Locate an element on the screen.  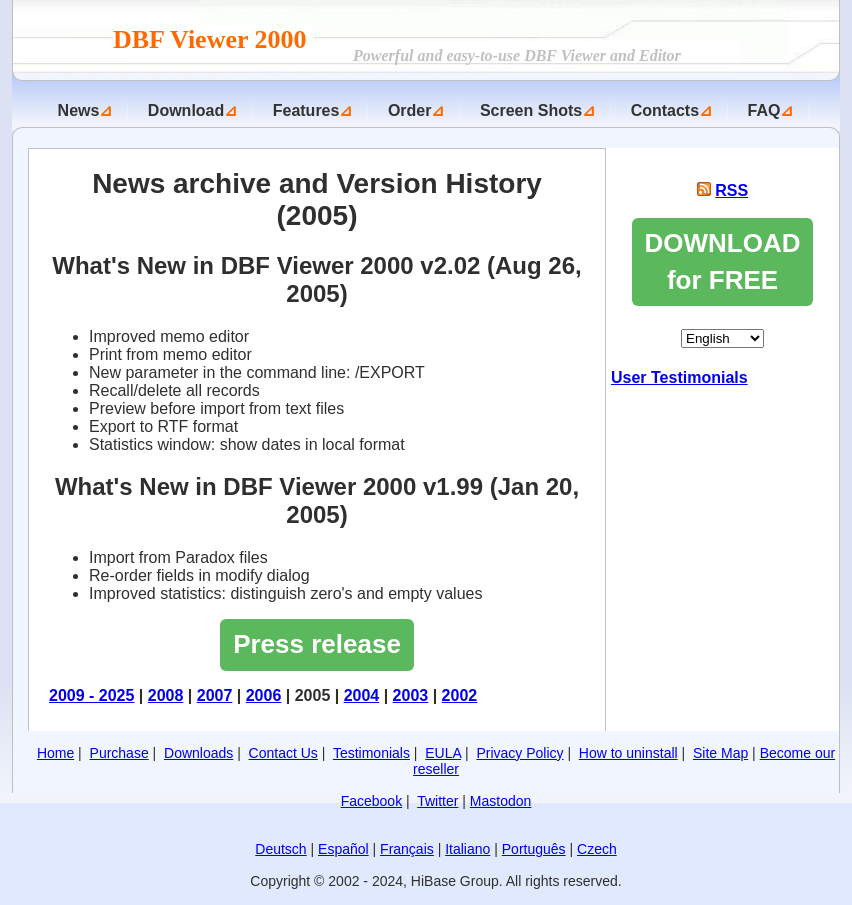
2003 is located at coordinates (411, 695).